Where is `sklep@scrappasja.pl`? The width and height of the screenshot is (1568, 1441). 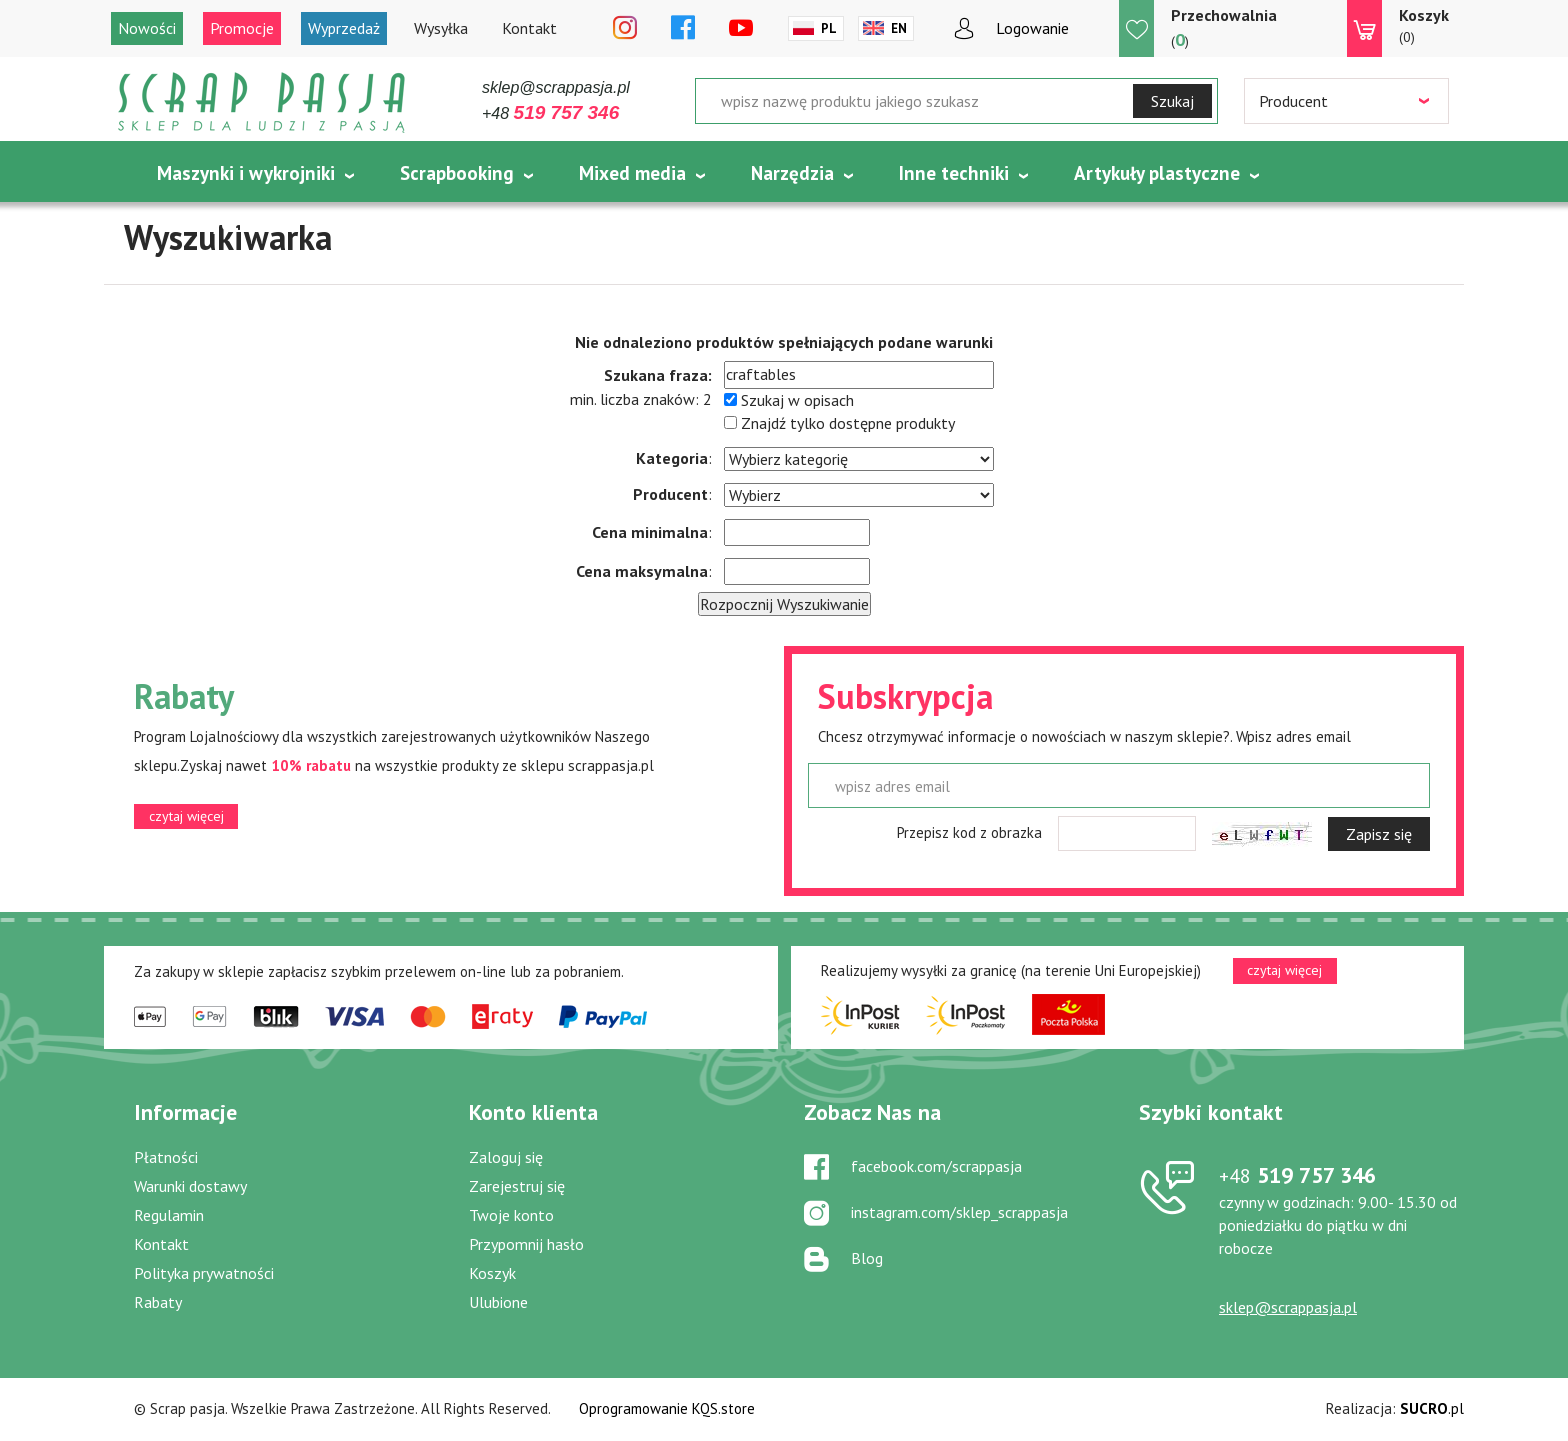
sklep@scrappasja.pl is located at coordinates (556, 87).